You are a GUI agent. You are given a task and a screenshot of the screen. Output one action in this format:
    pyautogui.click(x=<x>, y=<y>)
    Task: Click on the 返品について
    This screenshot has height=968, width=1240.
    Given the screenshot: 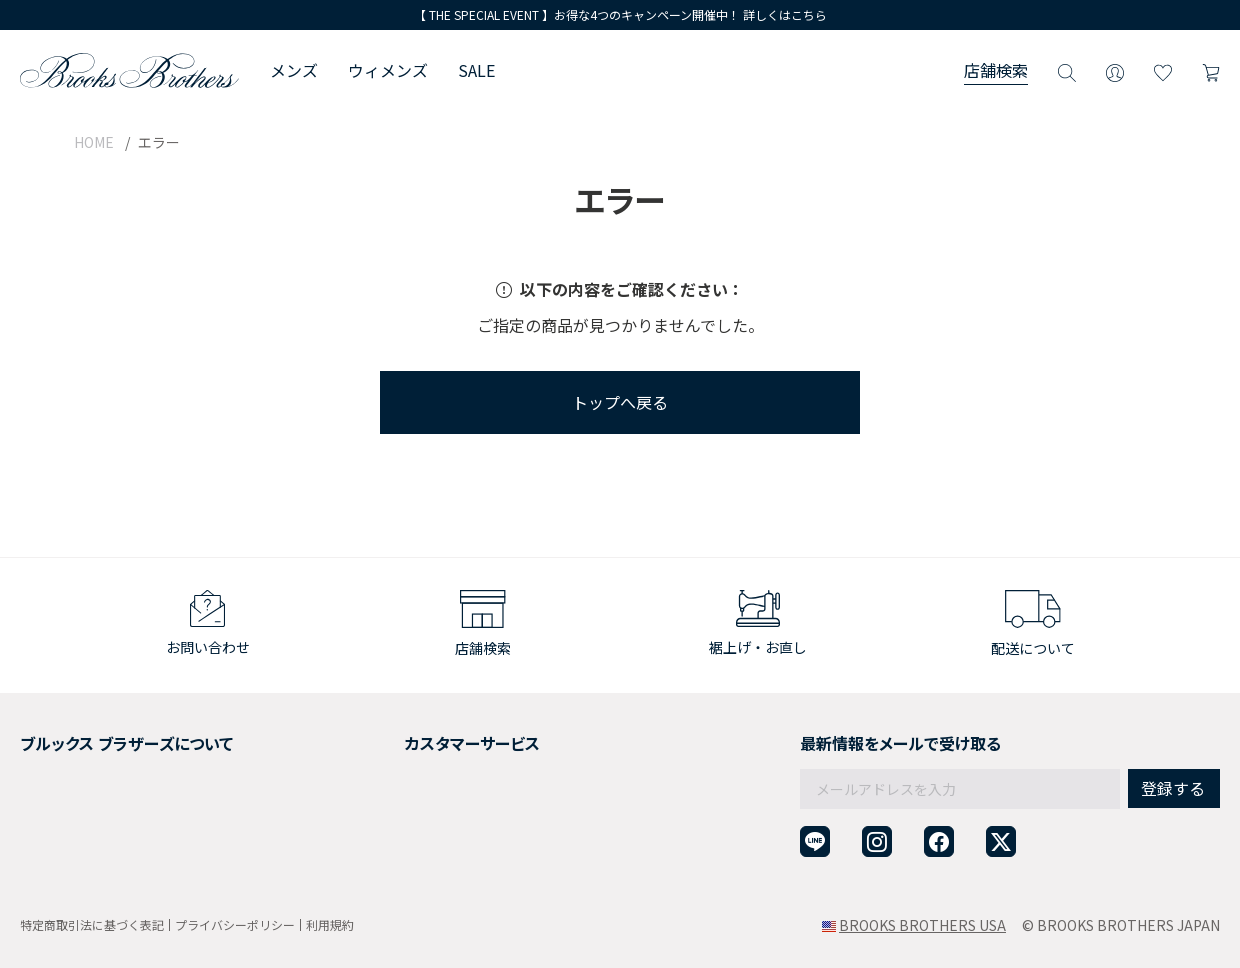 What is the action you would take?
    pyautogui.click(x=386, y=762)
    